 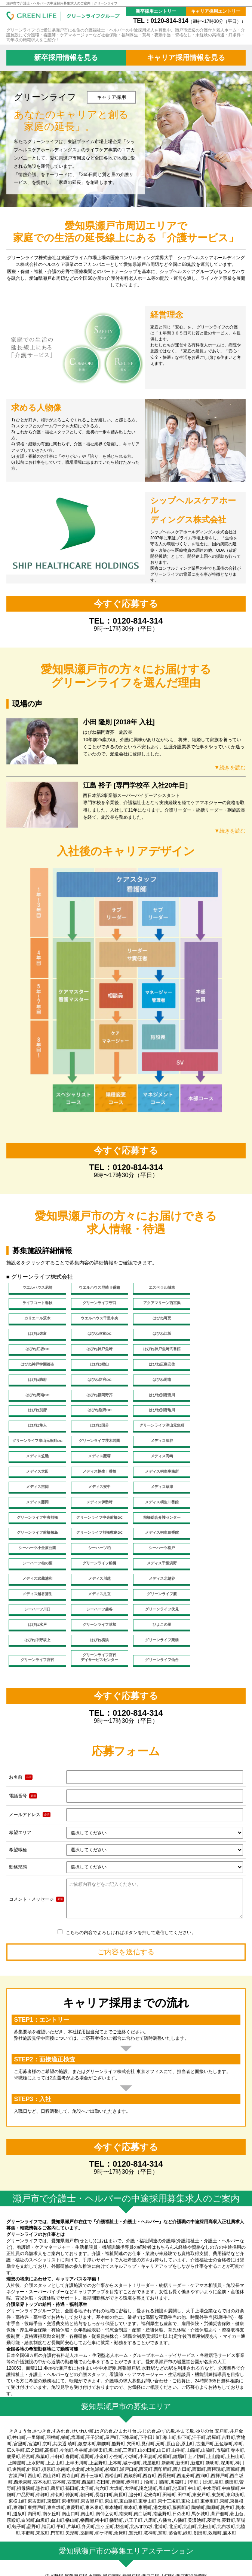 What do you see at coordinates (36, 1417) in the screenshot?
I see `メディス深谷` at bounding box center [36, 1417].